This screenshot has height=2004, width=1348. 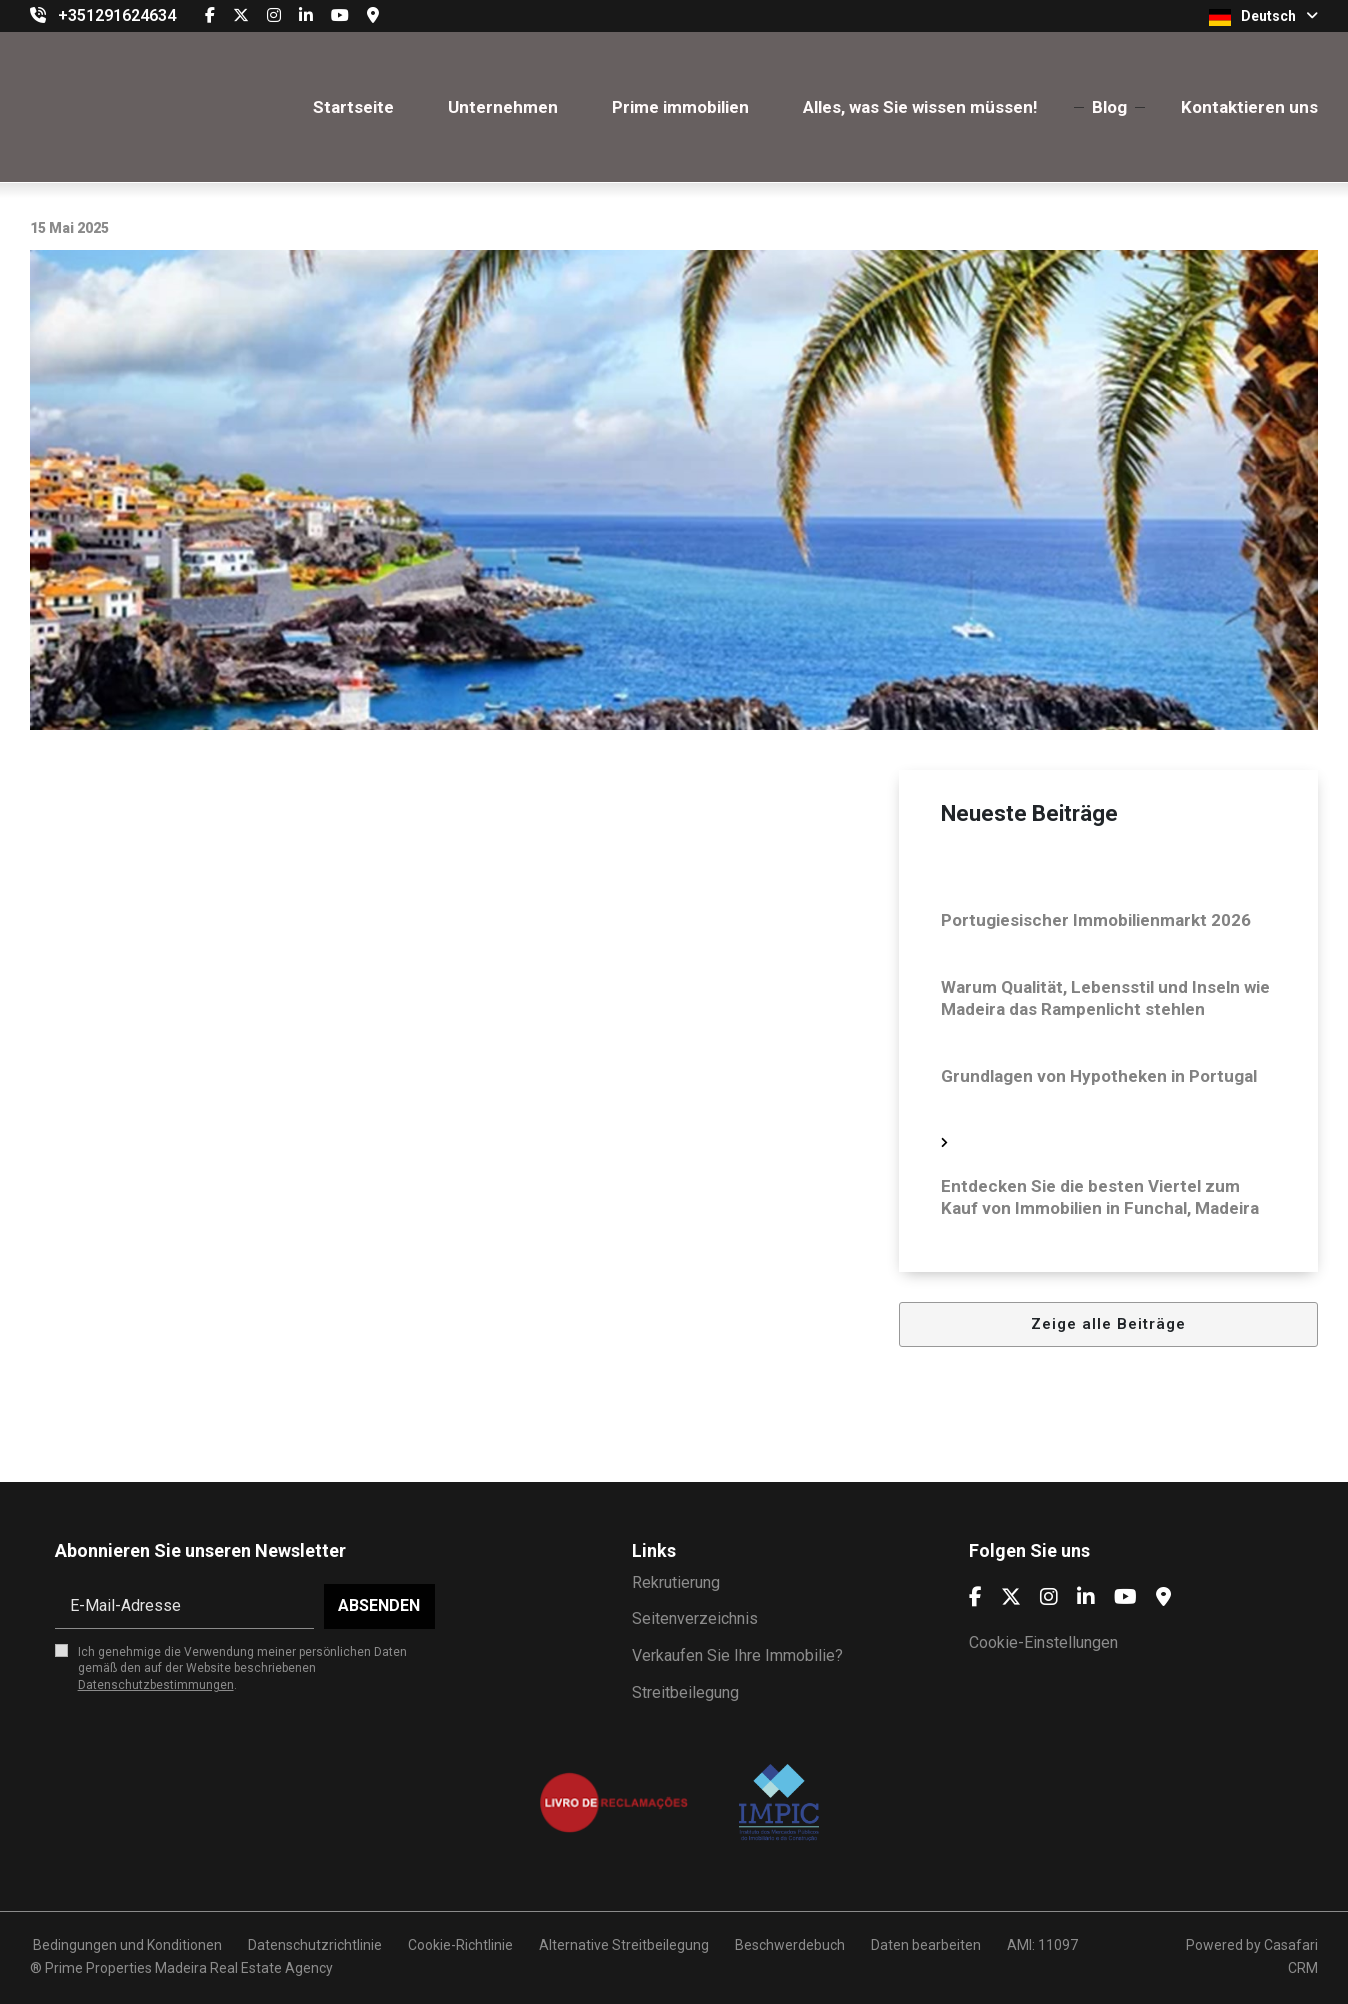 What do you see at coordinates (920, 107) in the screenshot?
I see `Alles, was Sie wissen müssen!` at bounding box center [920, 107].